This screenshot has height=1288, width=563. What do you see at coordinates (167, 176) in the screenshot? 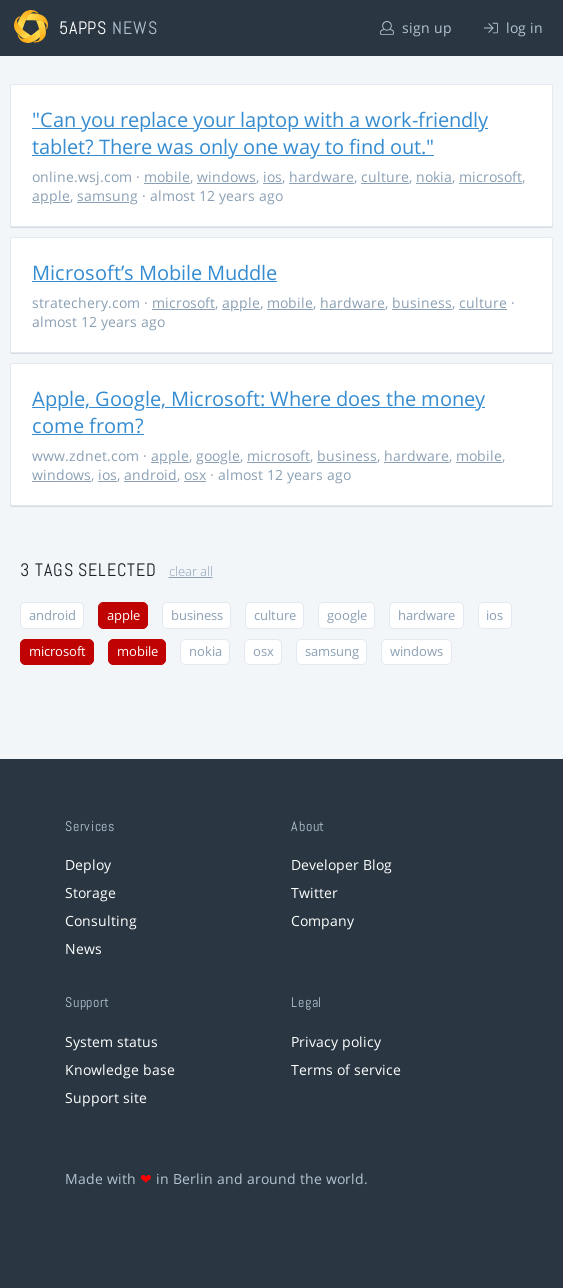
I see `mobile` at bounding box center [167, 176].